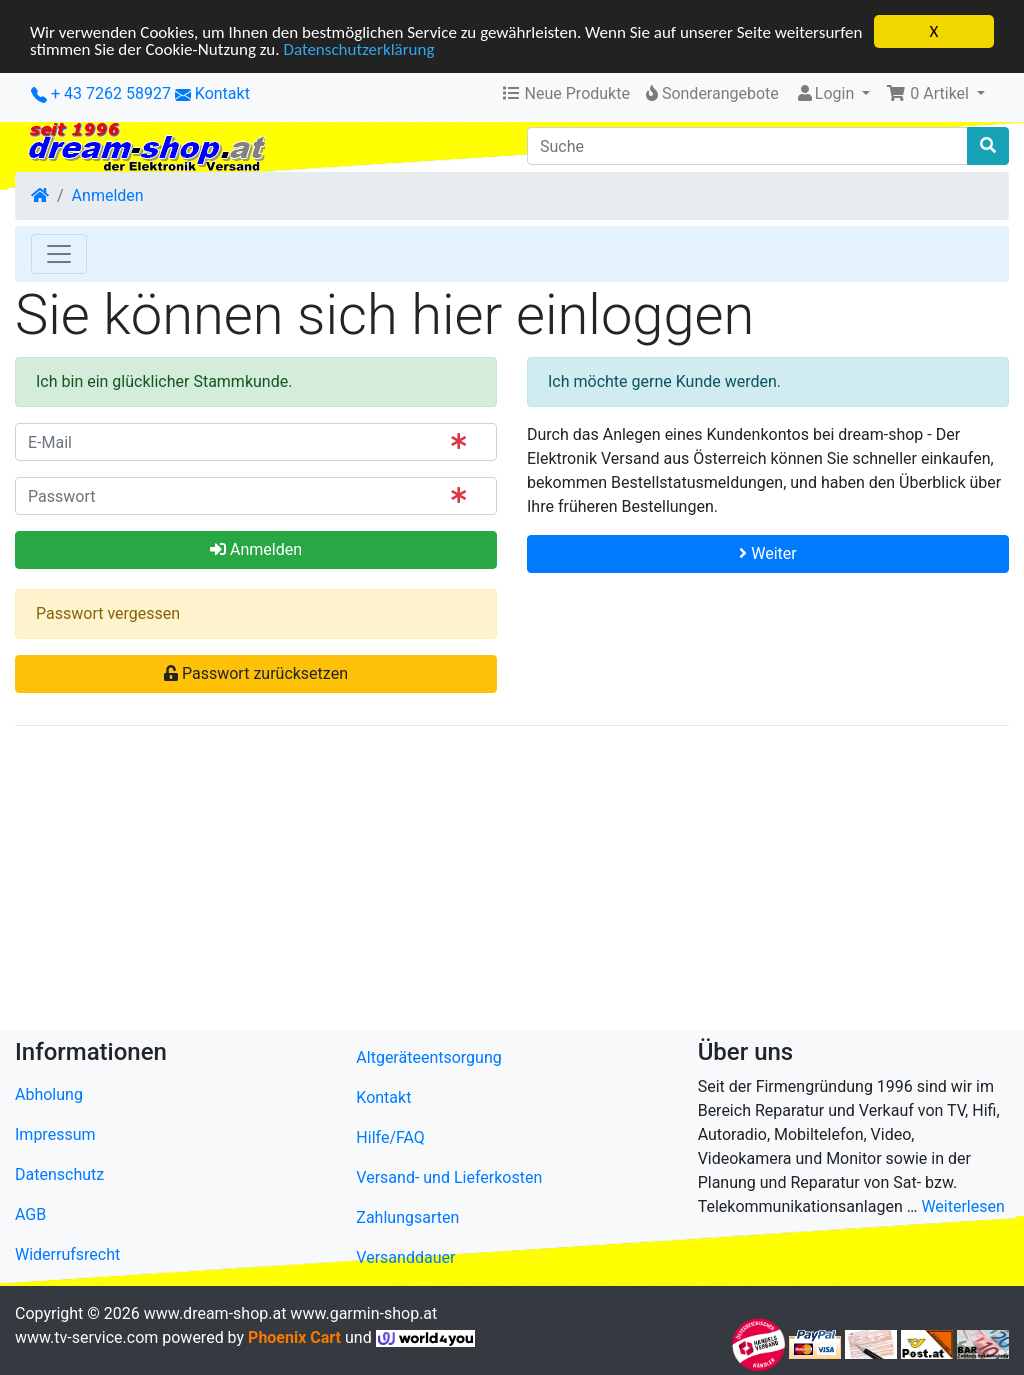 This screenshot has height=1375, width=1024. What do you see at coordinates (256, 673) in the screenshot?
I see `Passwort zurücksetzen` at bounding box center [256, 673].